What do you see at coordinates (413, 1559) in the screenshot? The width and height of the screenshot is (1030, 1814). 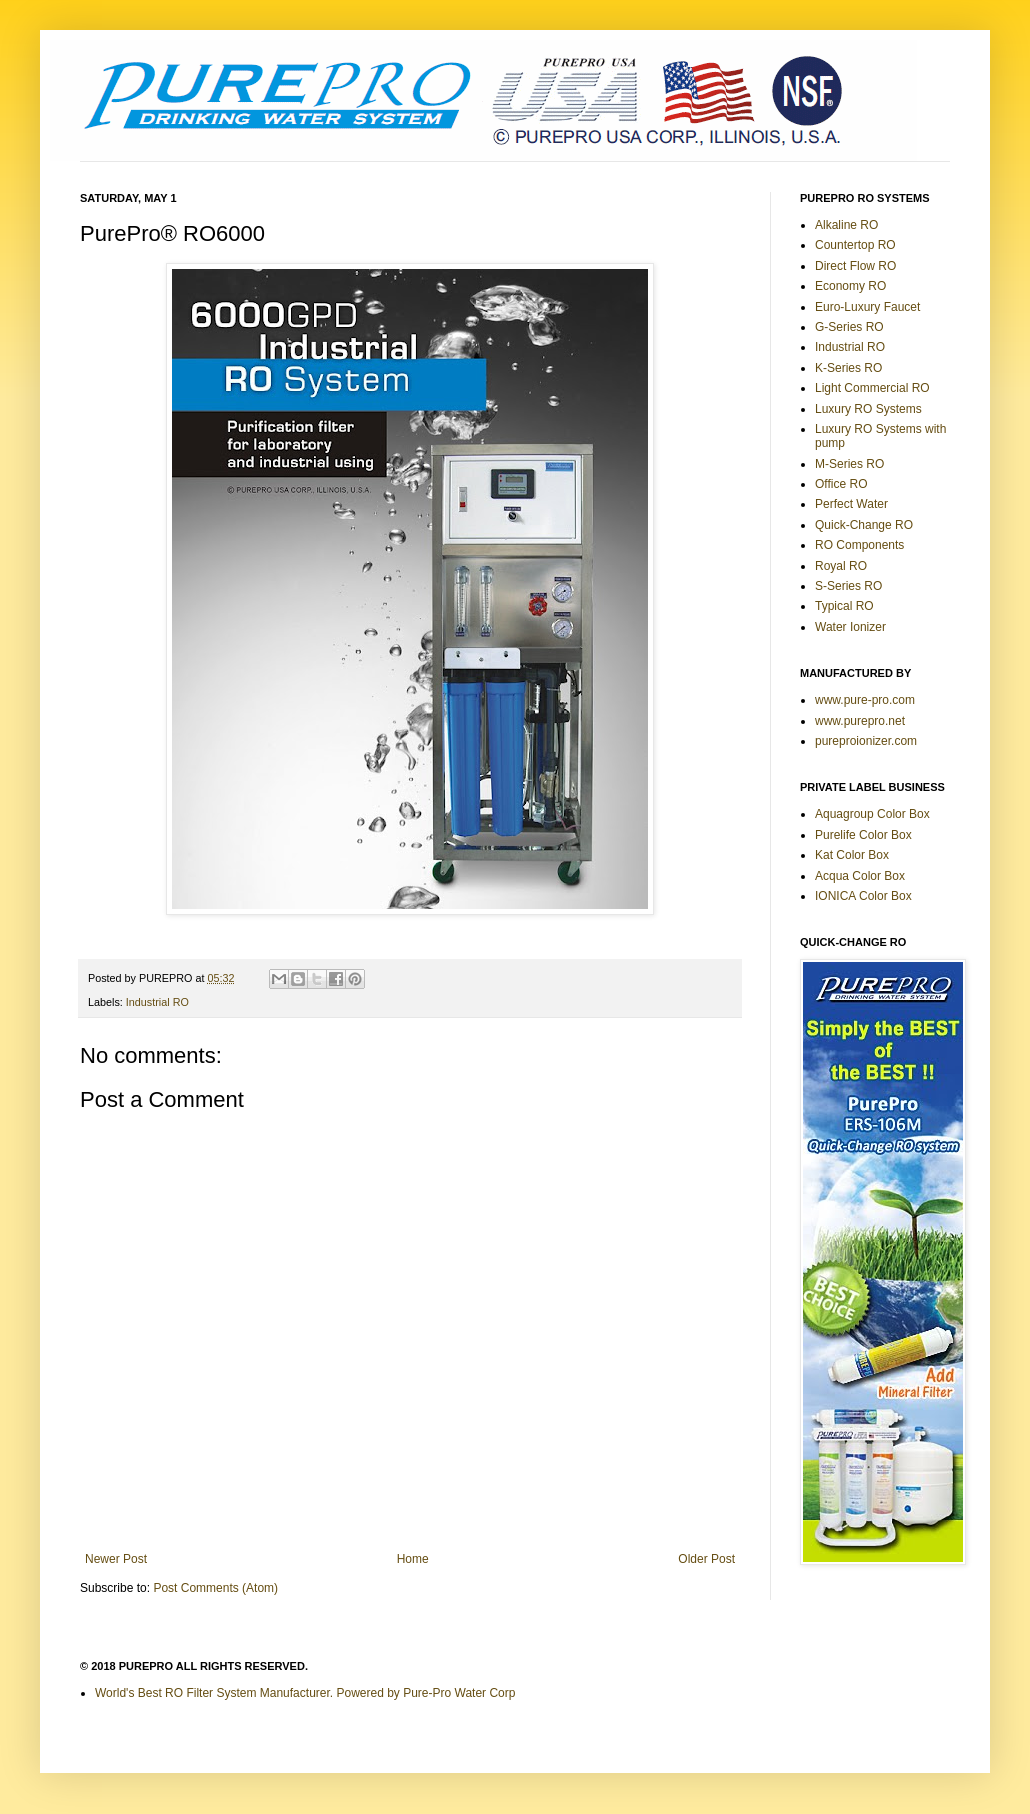 I see `Home` at bounding box center [413, 1559].